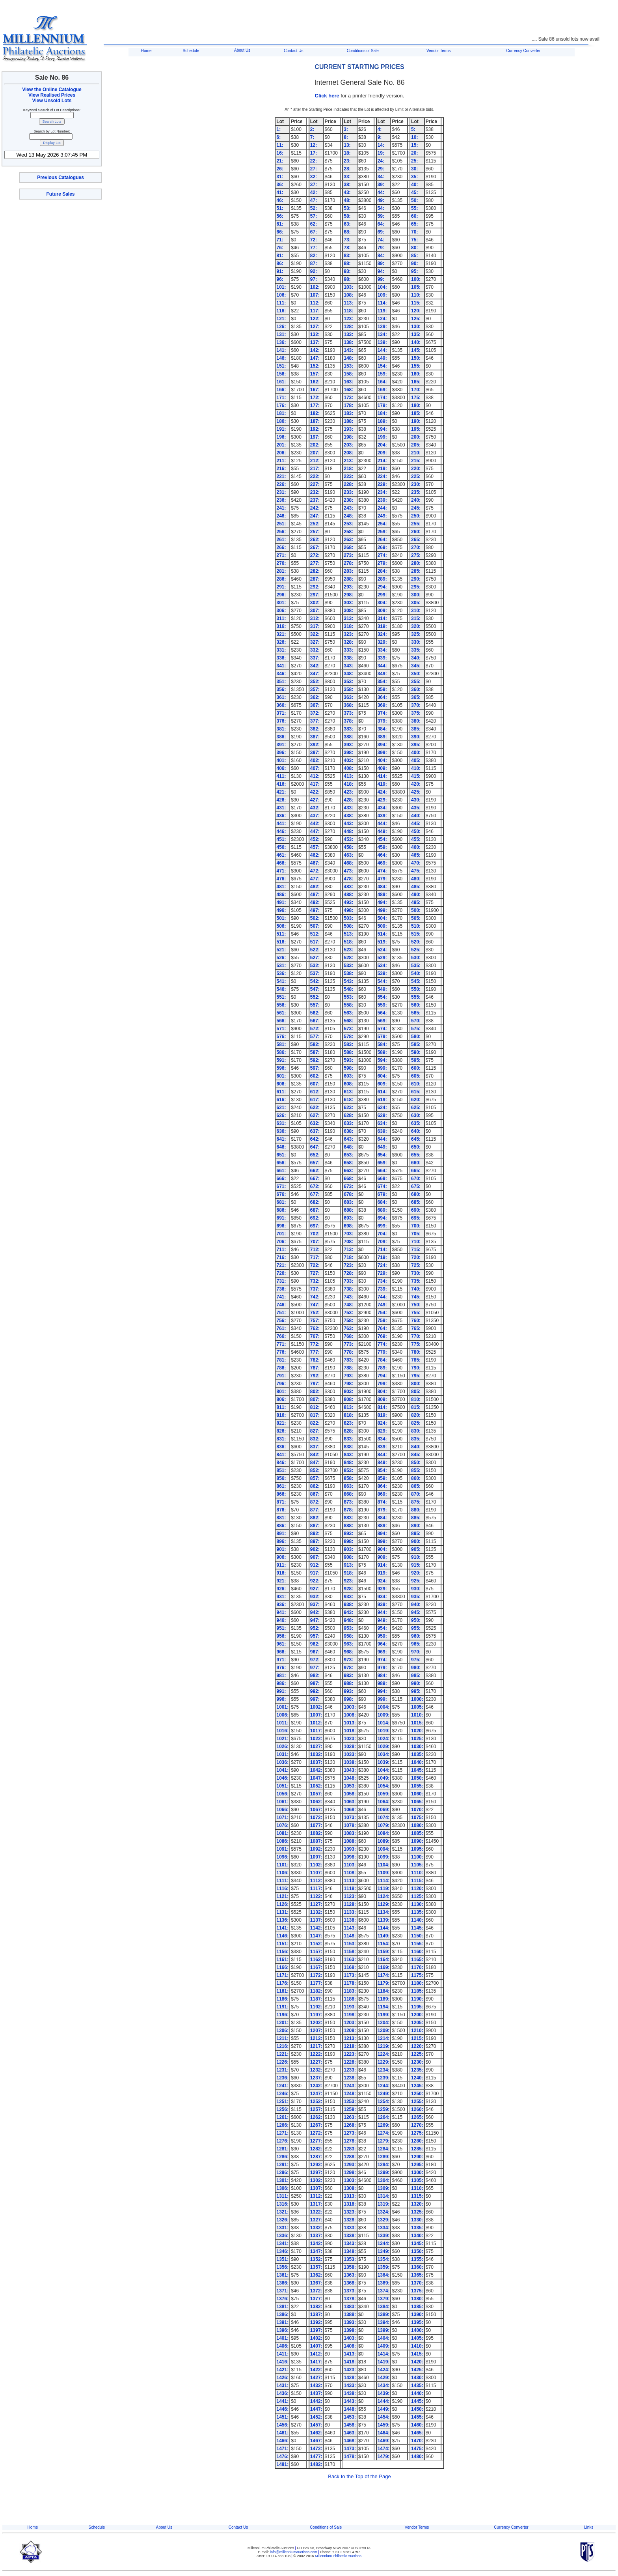  What do you see at coordinates (382, 1336) in the screenshot?
I see `769:` at bounding box center [382, 1336].